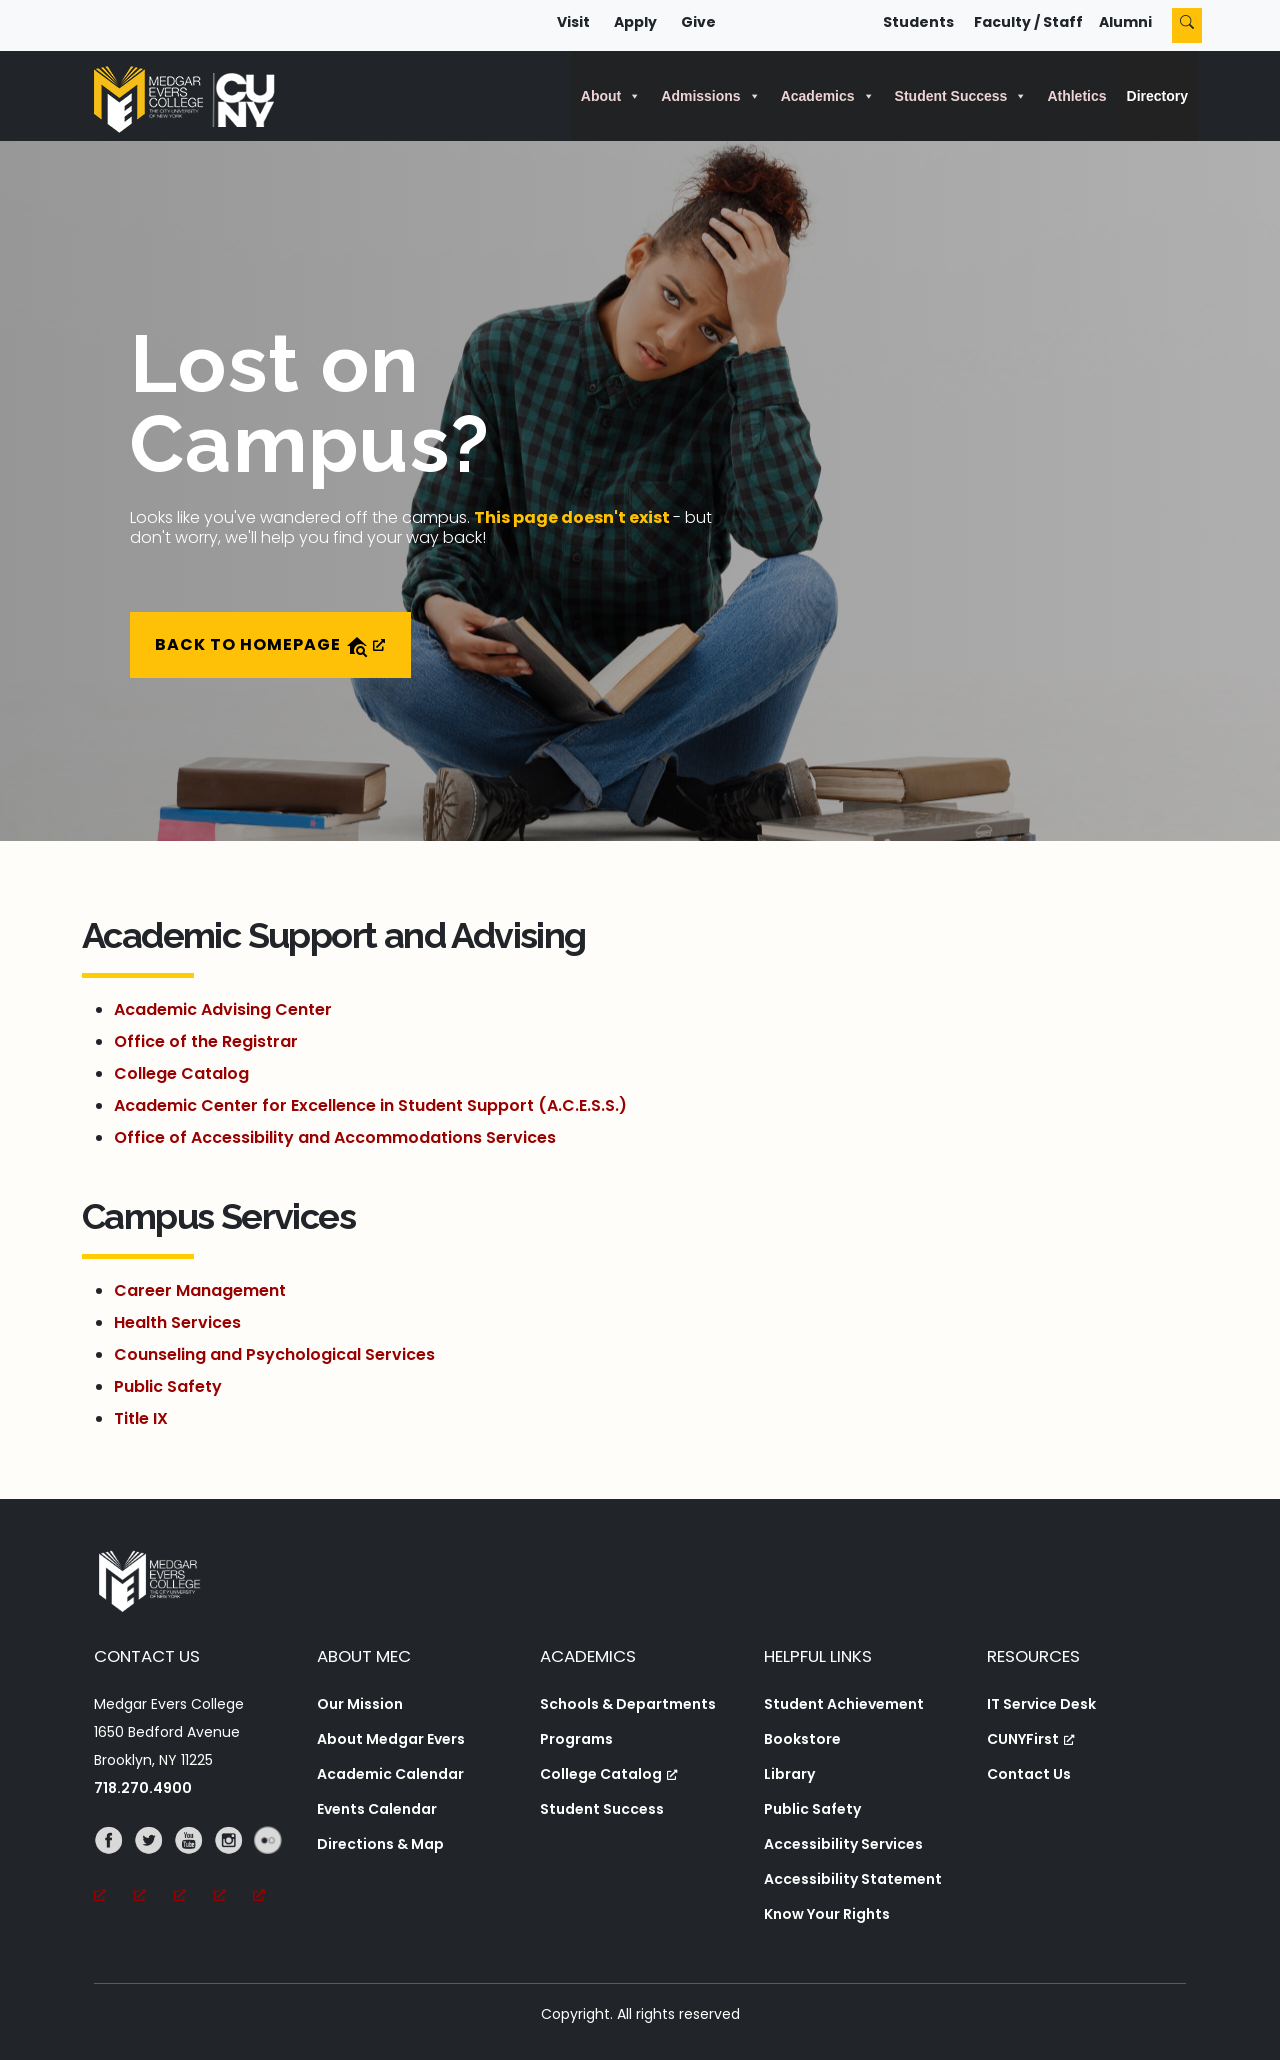 The image size is (1280, 2060). I want to click on Accessibility Services, so click(843, 1844).